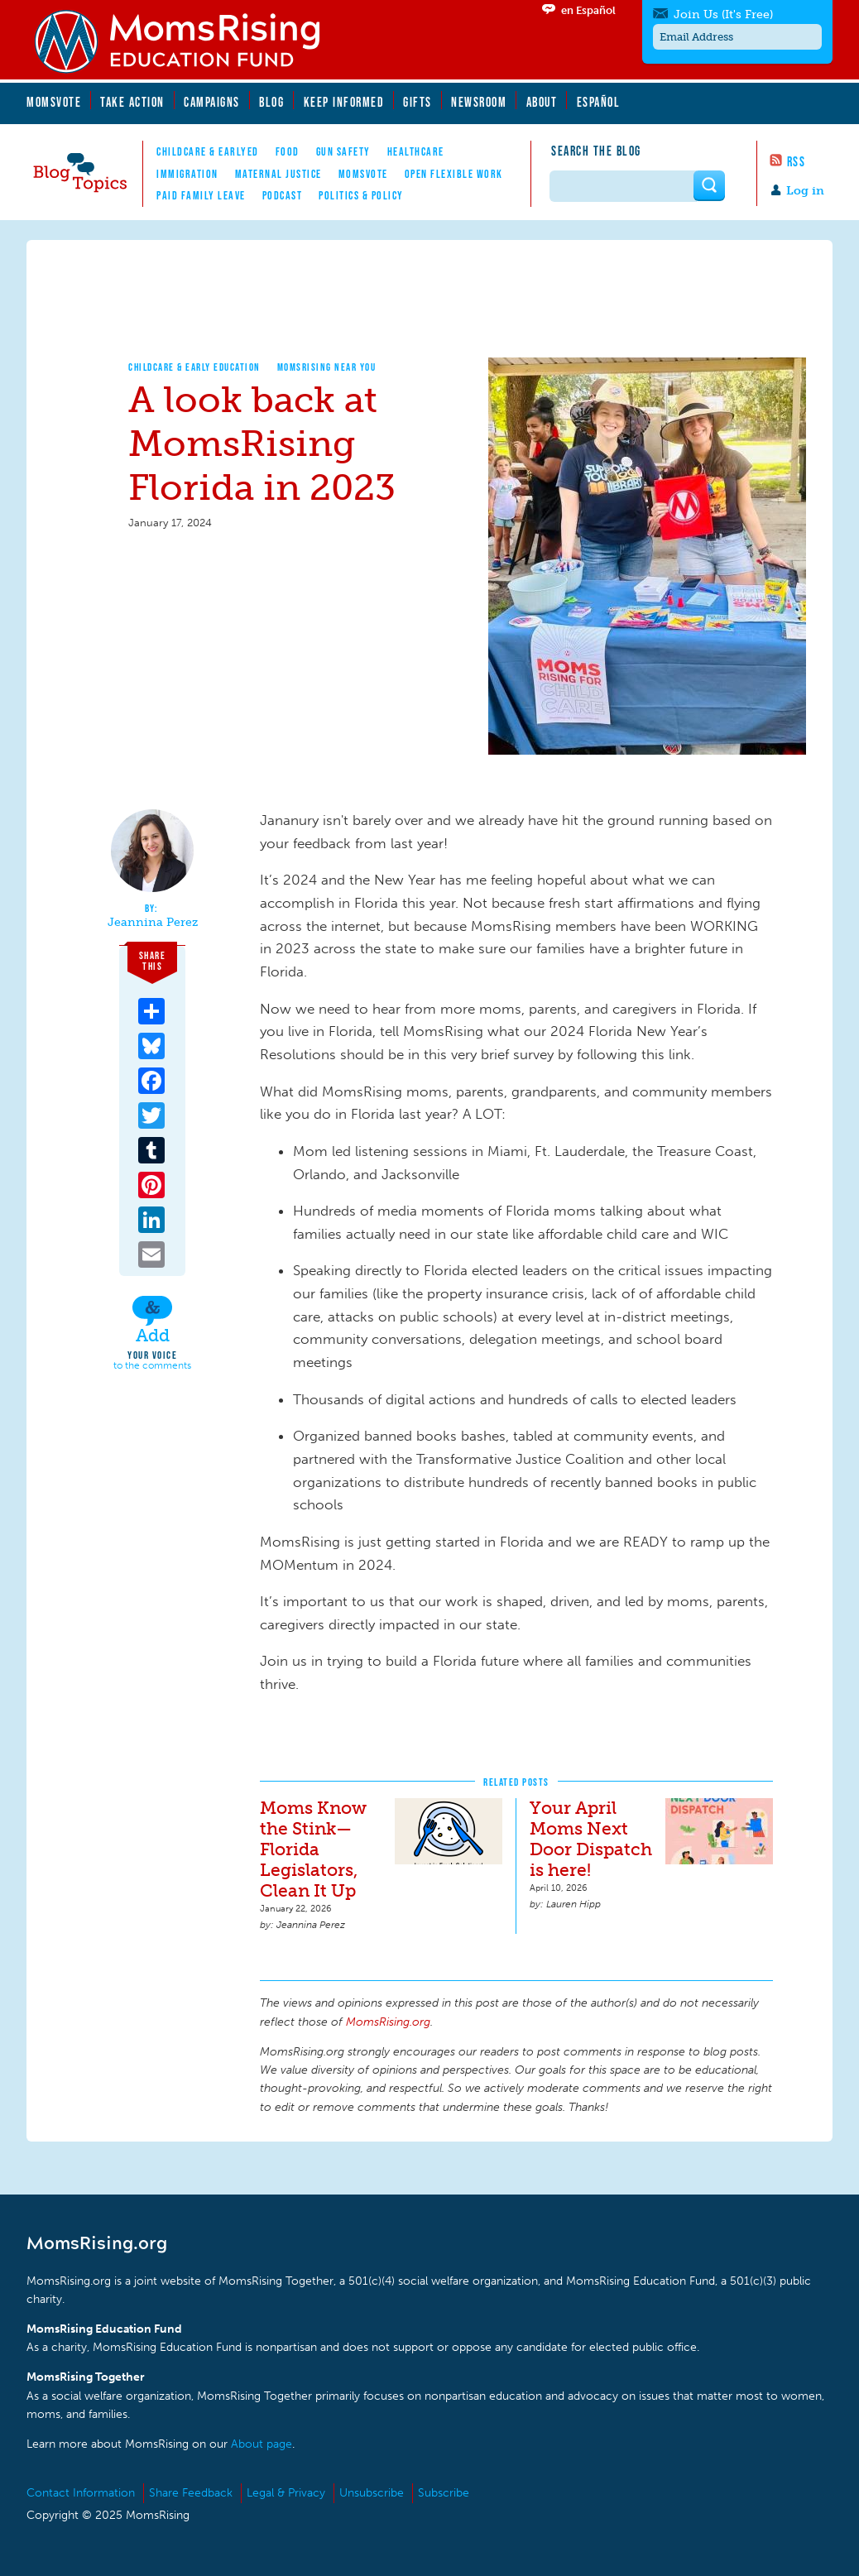  What do you see at coordinates (194, 367) in the screenshot?
I see `Childcare & Early Education` at bounding box center [194, 367].